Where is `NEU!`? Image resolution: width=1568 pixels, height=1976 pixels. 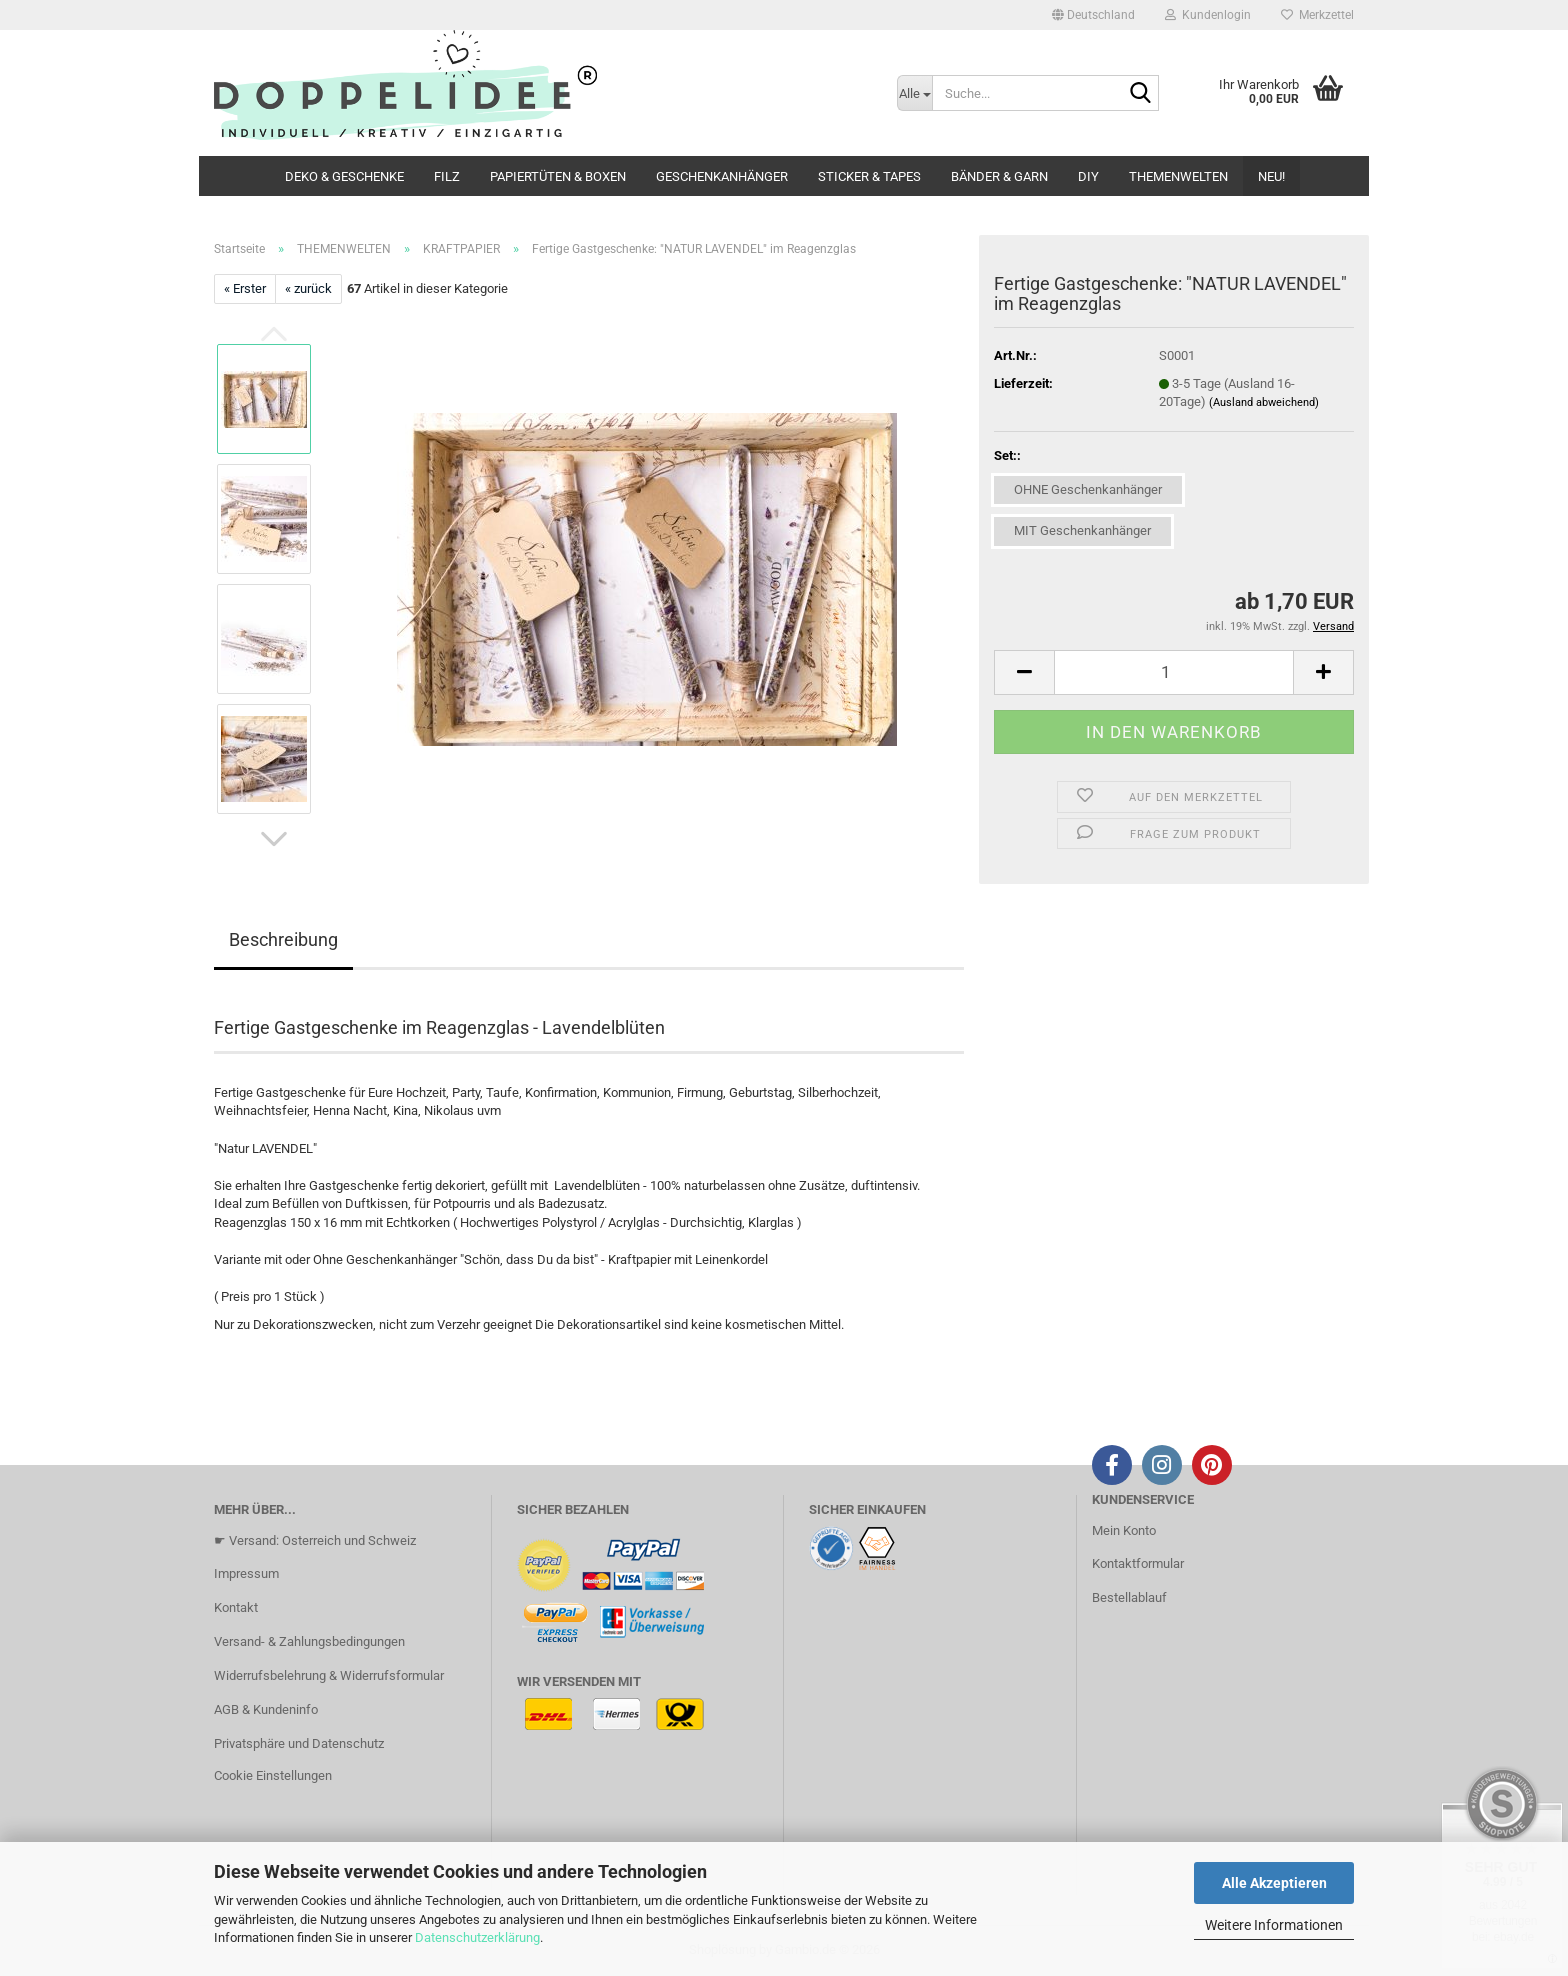
NEU! is located at coordinates (1271, 176).